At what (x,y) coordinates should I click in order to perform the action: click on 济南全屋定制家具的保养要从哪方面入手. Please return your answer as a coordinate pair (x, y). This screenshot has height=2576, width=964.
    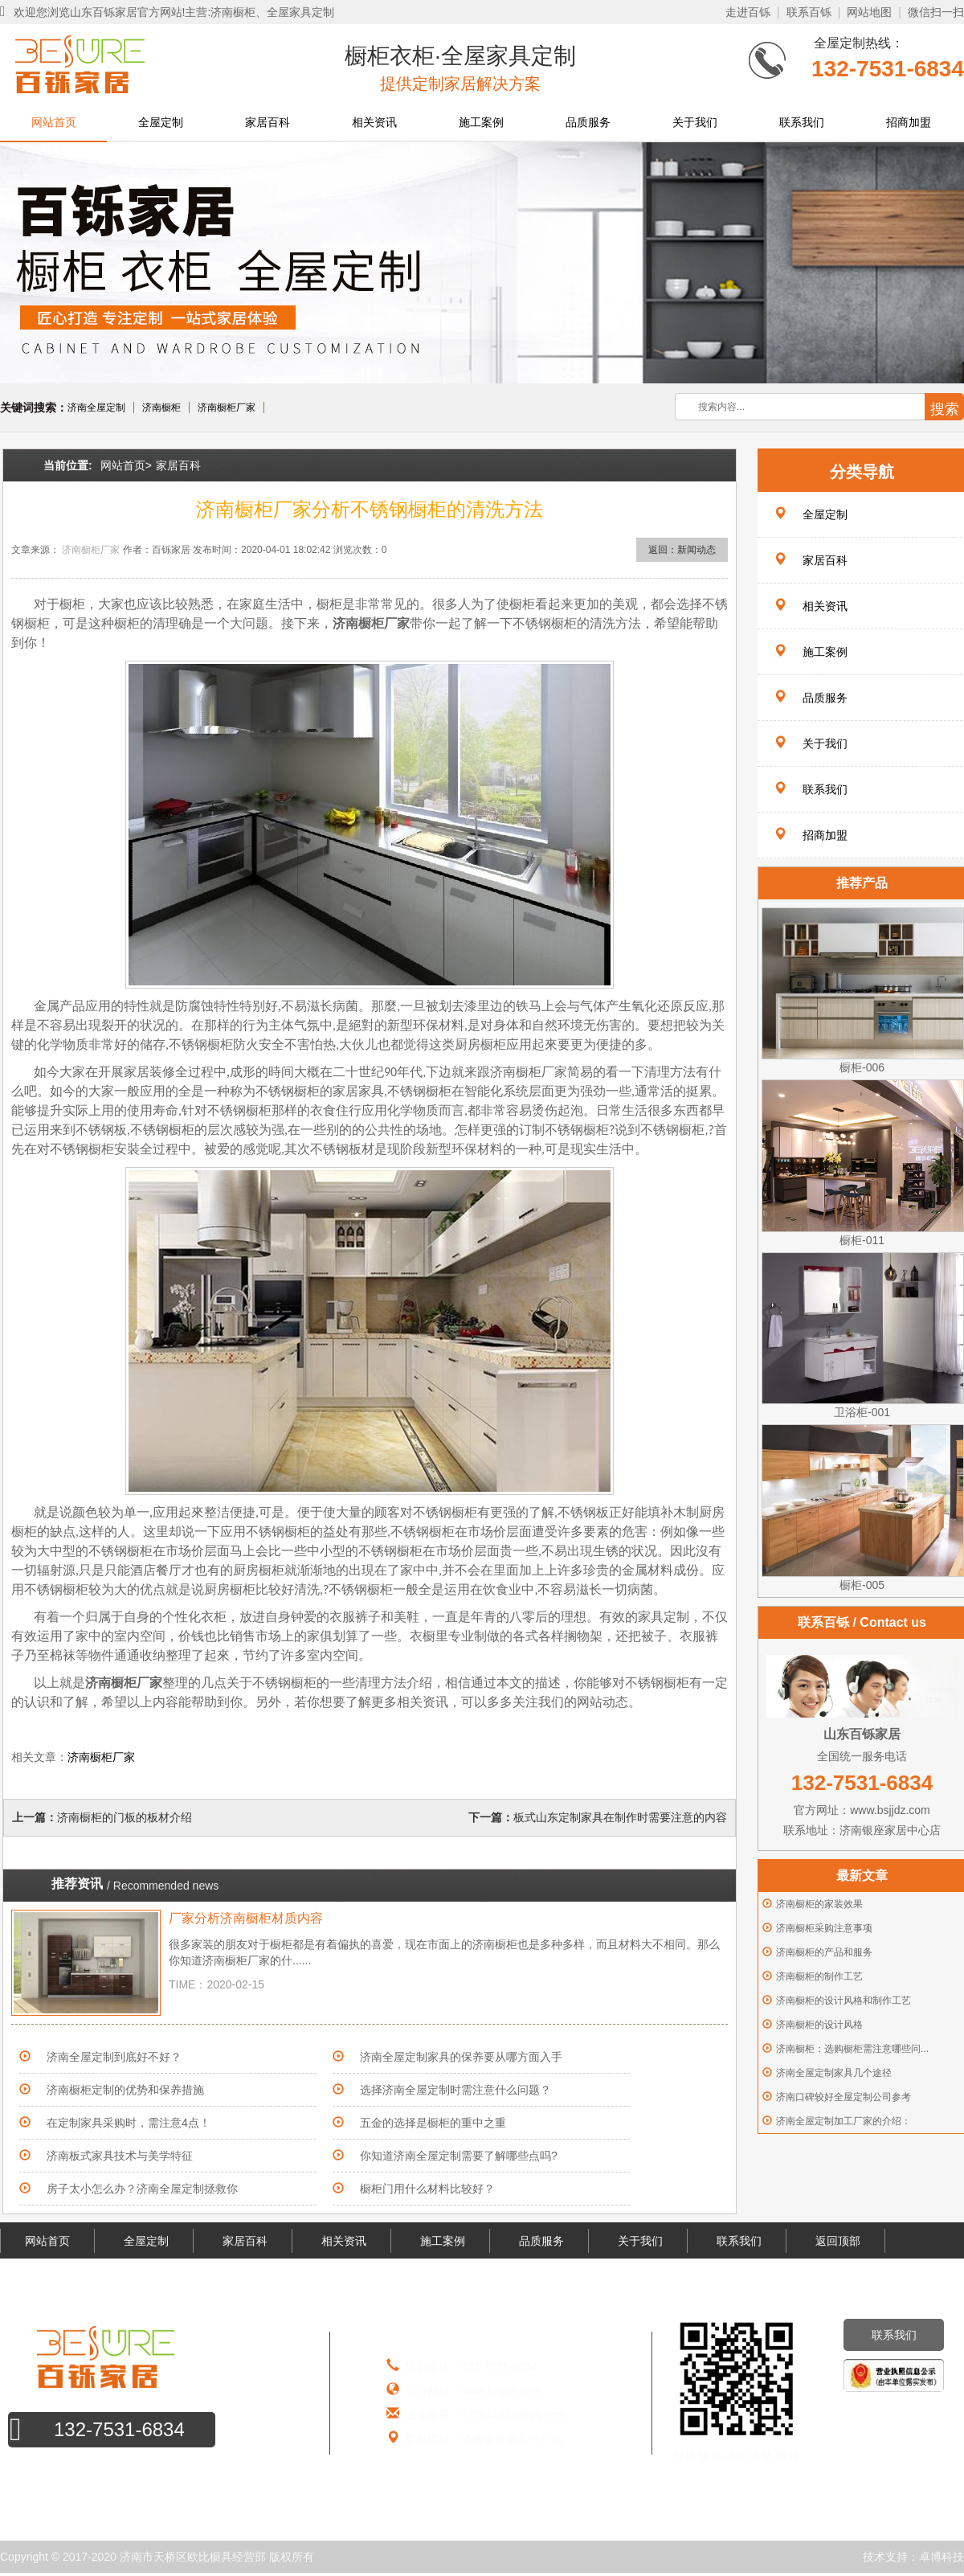
    Looking at the image, I should click on (461, 2056).